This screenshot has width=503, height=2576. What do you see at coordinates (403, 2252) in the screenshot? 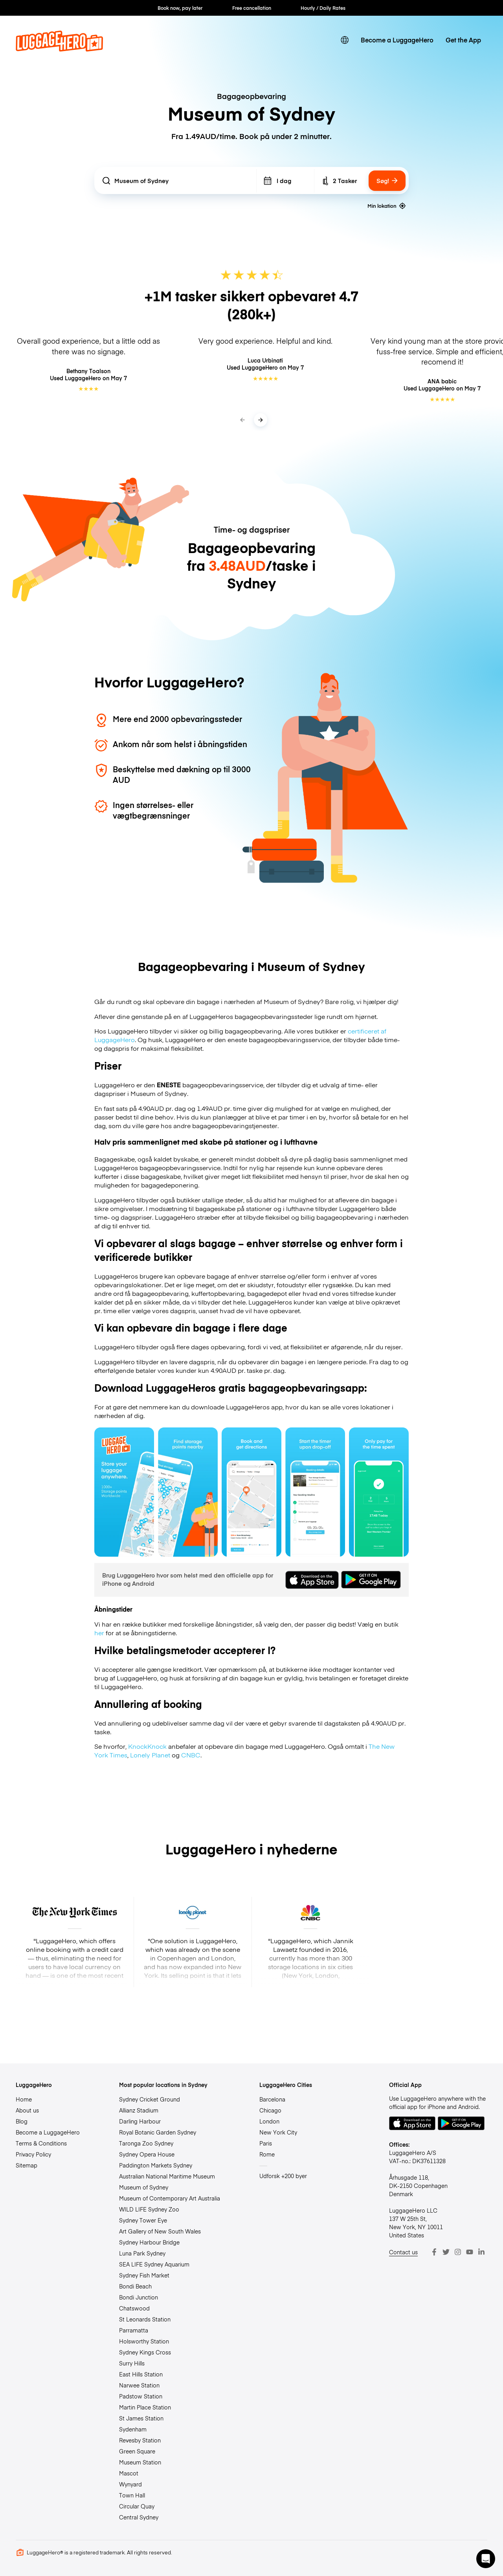
I see `Contact us` at bounding box center [403, 2252].